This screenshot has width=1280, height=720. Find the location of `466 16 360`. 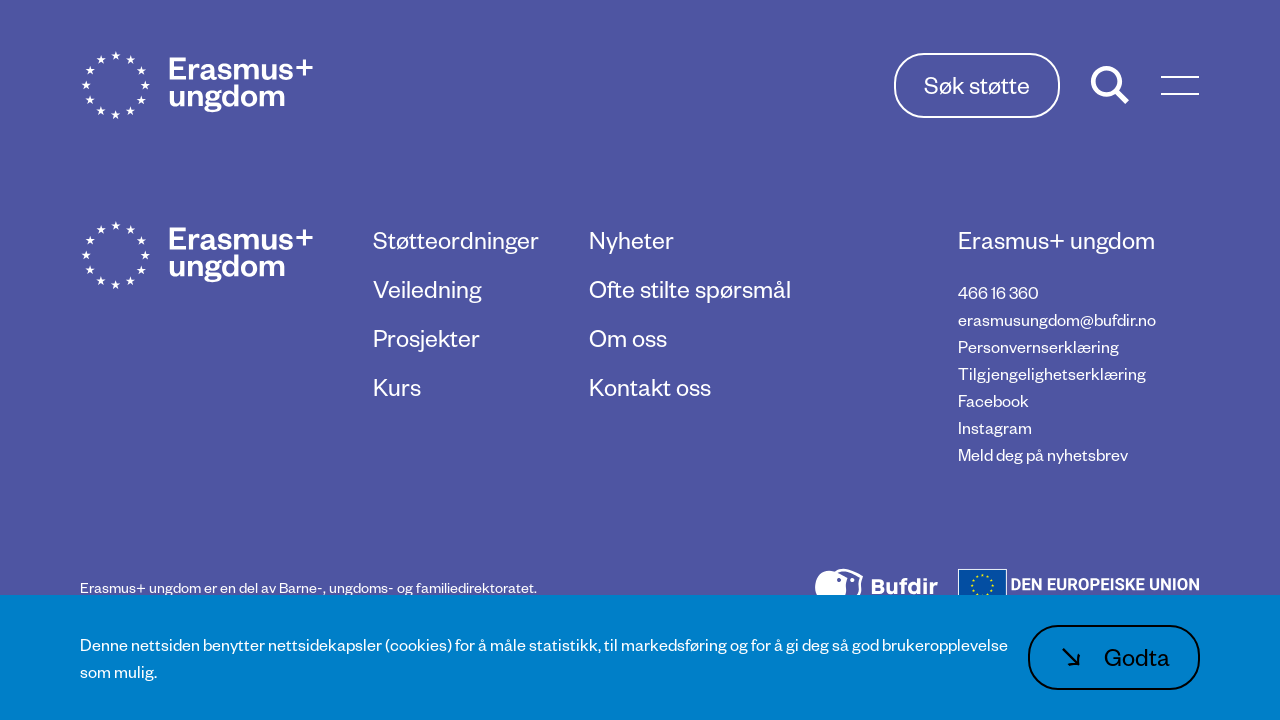

466 16 360 is located at coordinates (998, 292).